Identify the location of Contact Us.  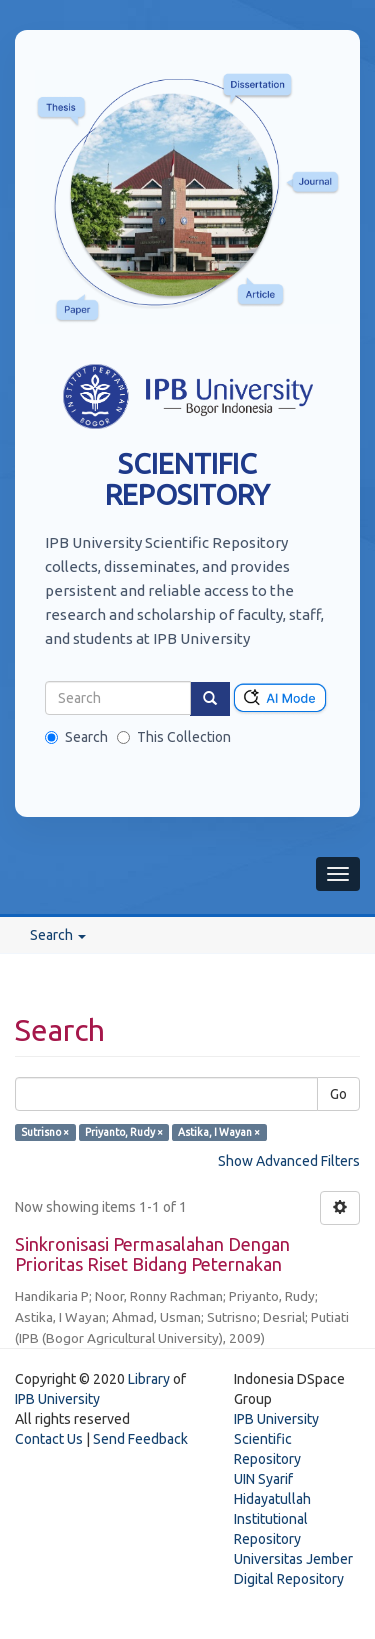
(49, 1439).